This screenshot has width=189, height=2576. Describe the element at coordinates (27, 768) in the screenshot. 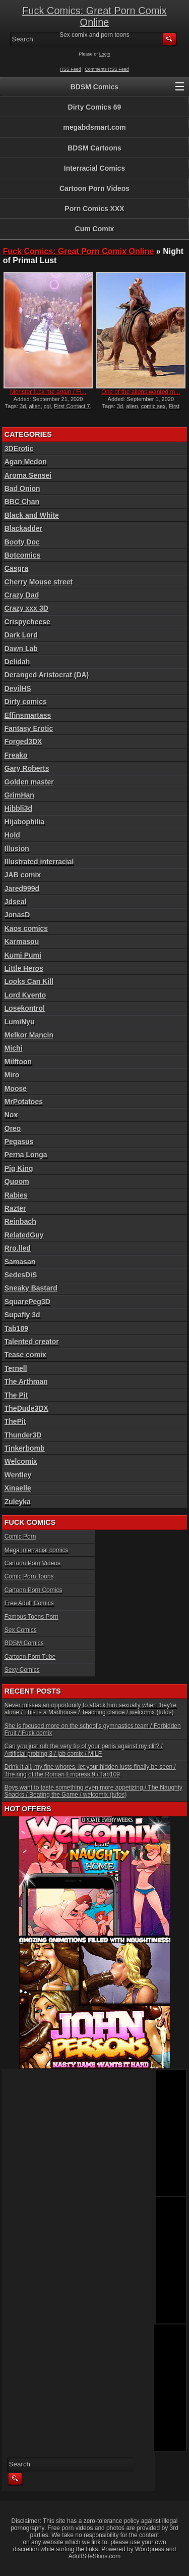

I see `Gary Roberts` at that location.